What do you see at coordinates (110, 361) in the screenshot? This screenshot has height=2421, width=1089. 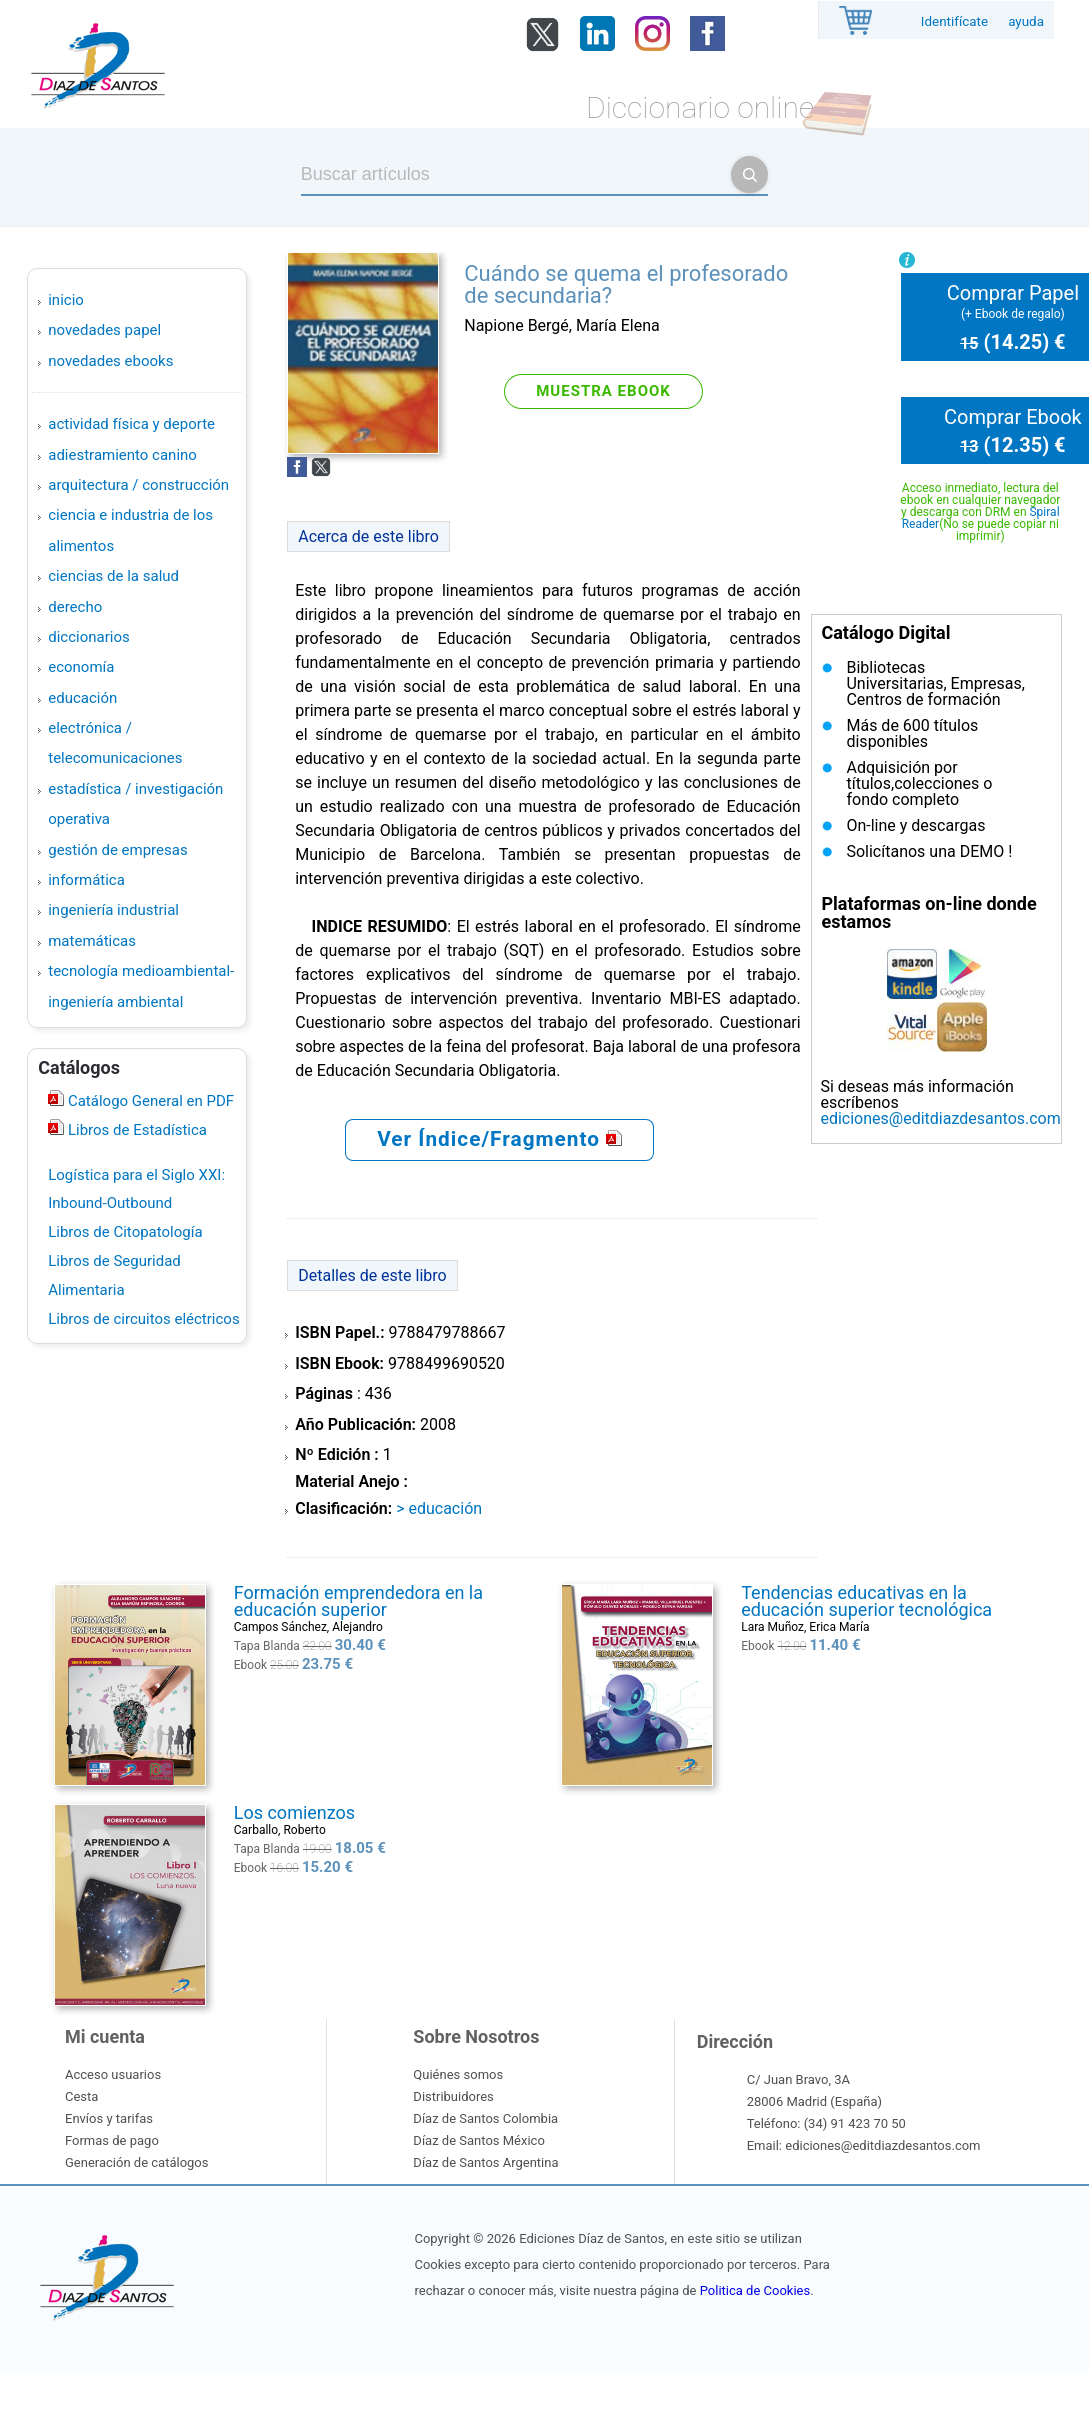 I see `Novedades Ebooks` at bounding box center [110, 361].